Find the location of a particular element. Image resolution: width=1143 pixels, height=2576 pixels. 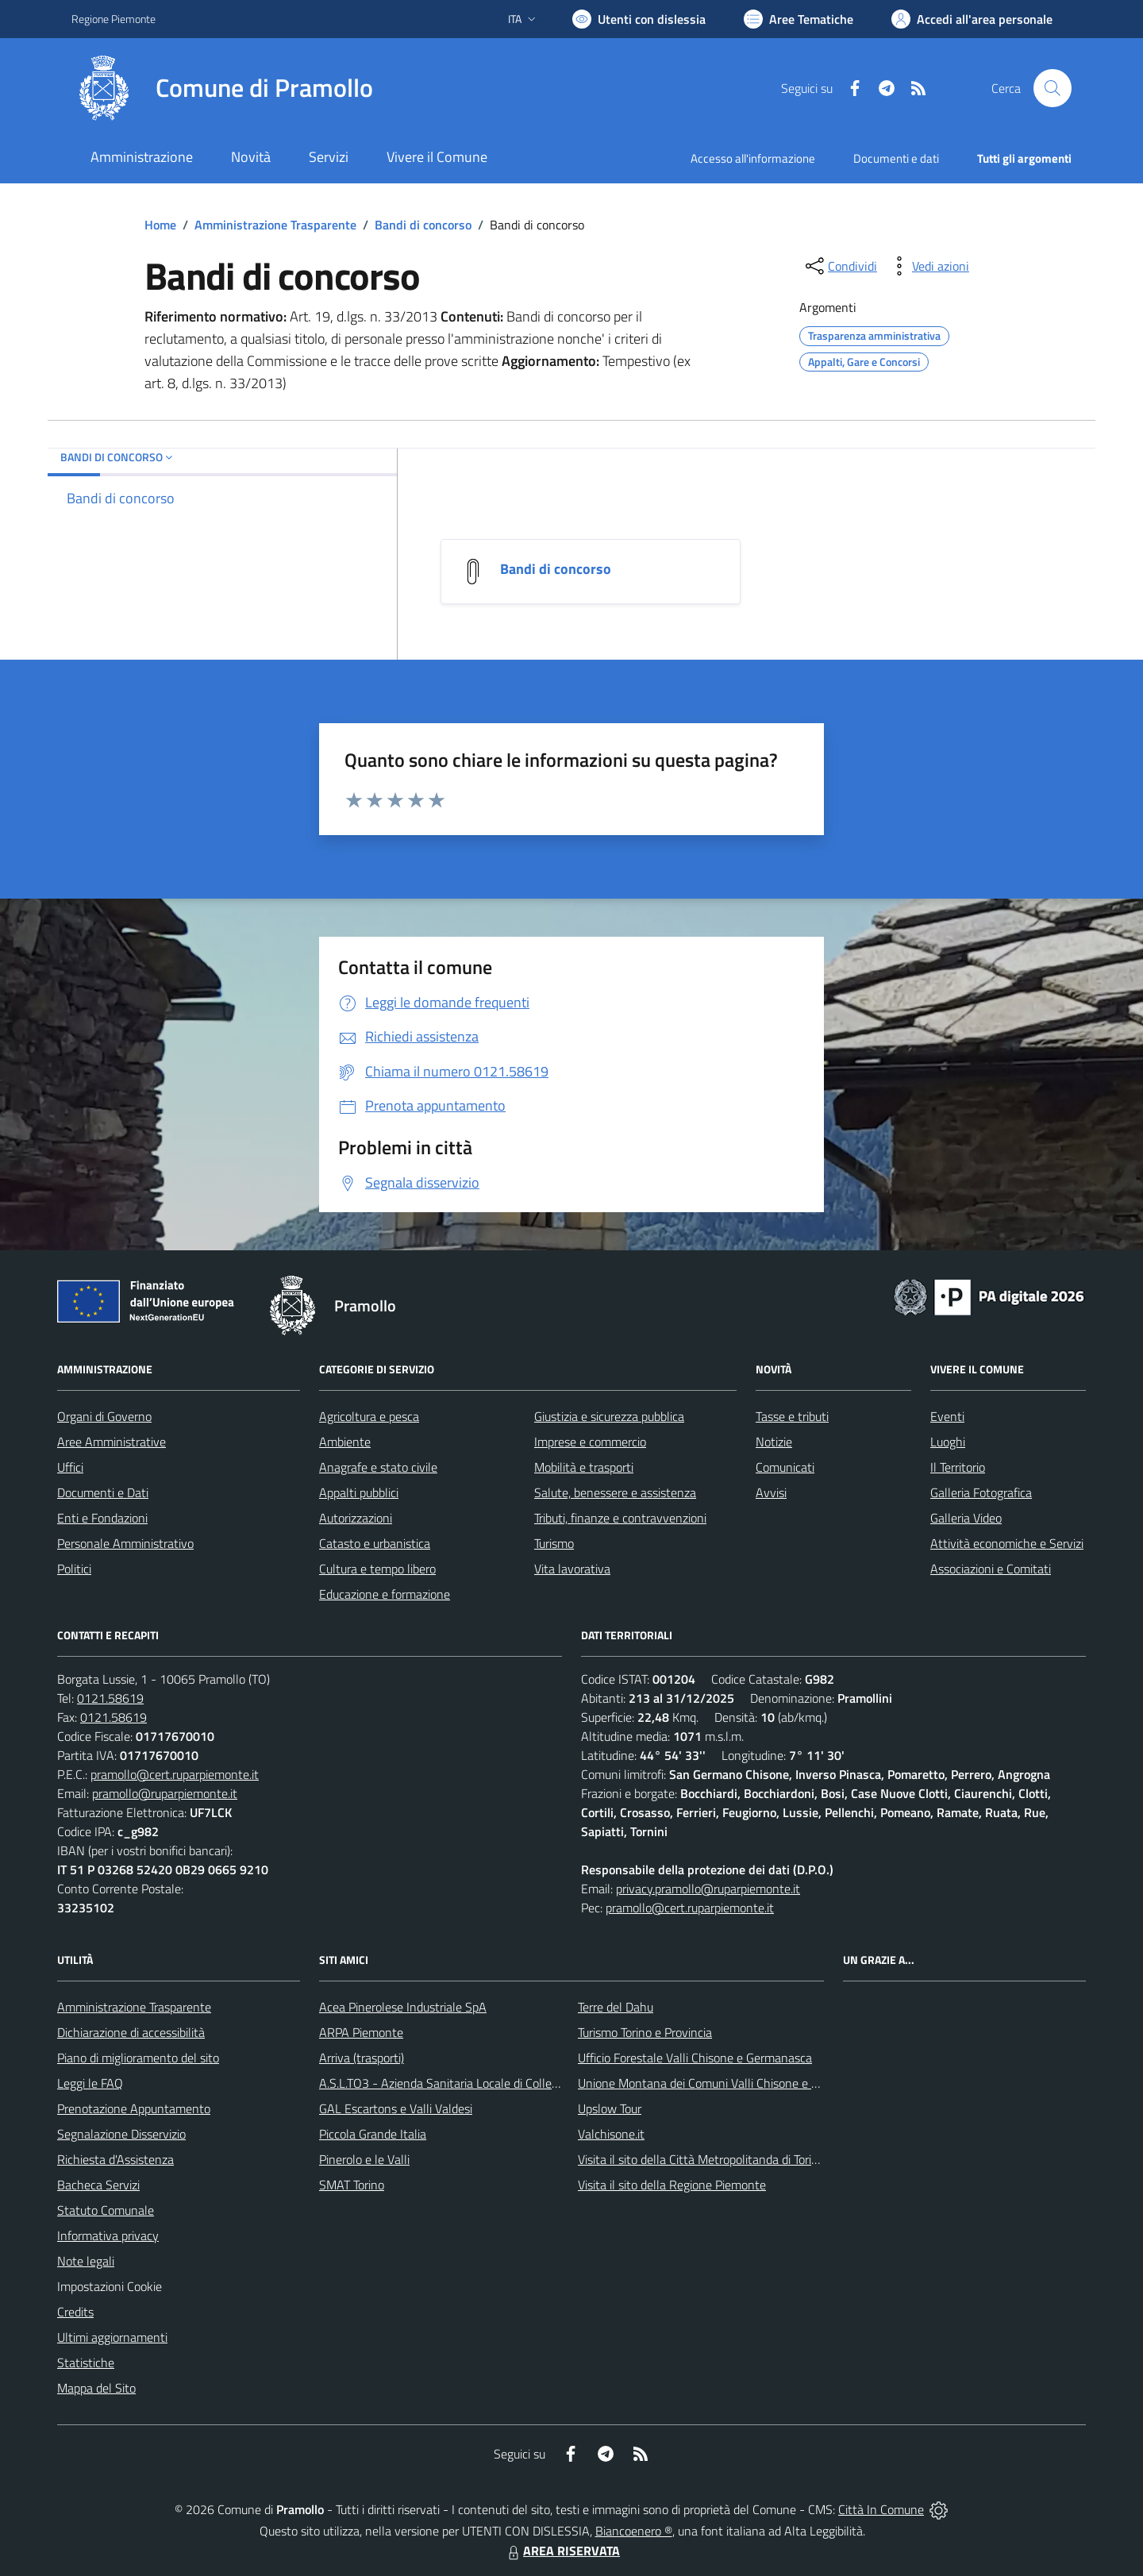

Regione Piemonte [Vai al portale Regione Piemonte - link esterno - apertura nuova scheda] is located at coordinates (113, 18).